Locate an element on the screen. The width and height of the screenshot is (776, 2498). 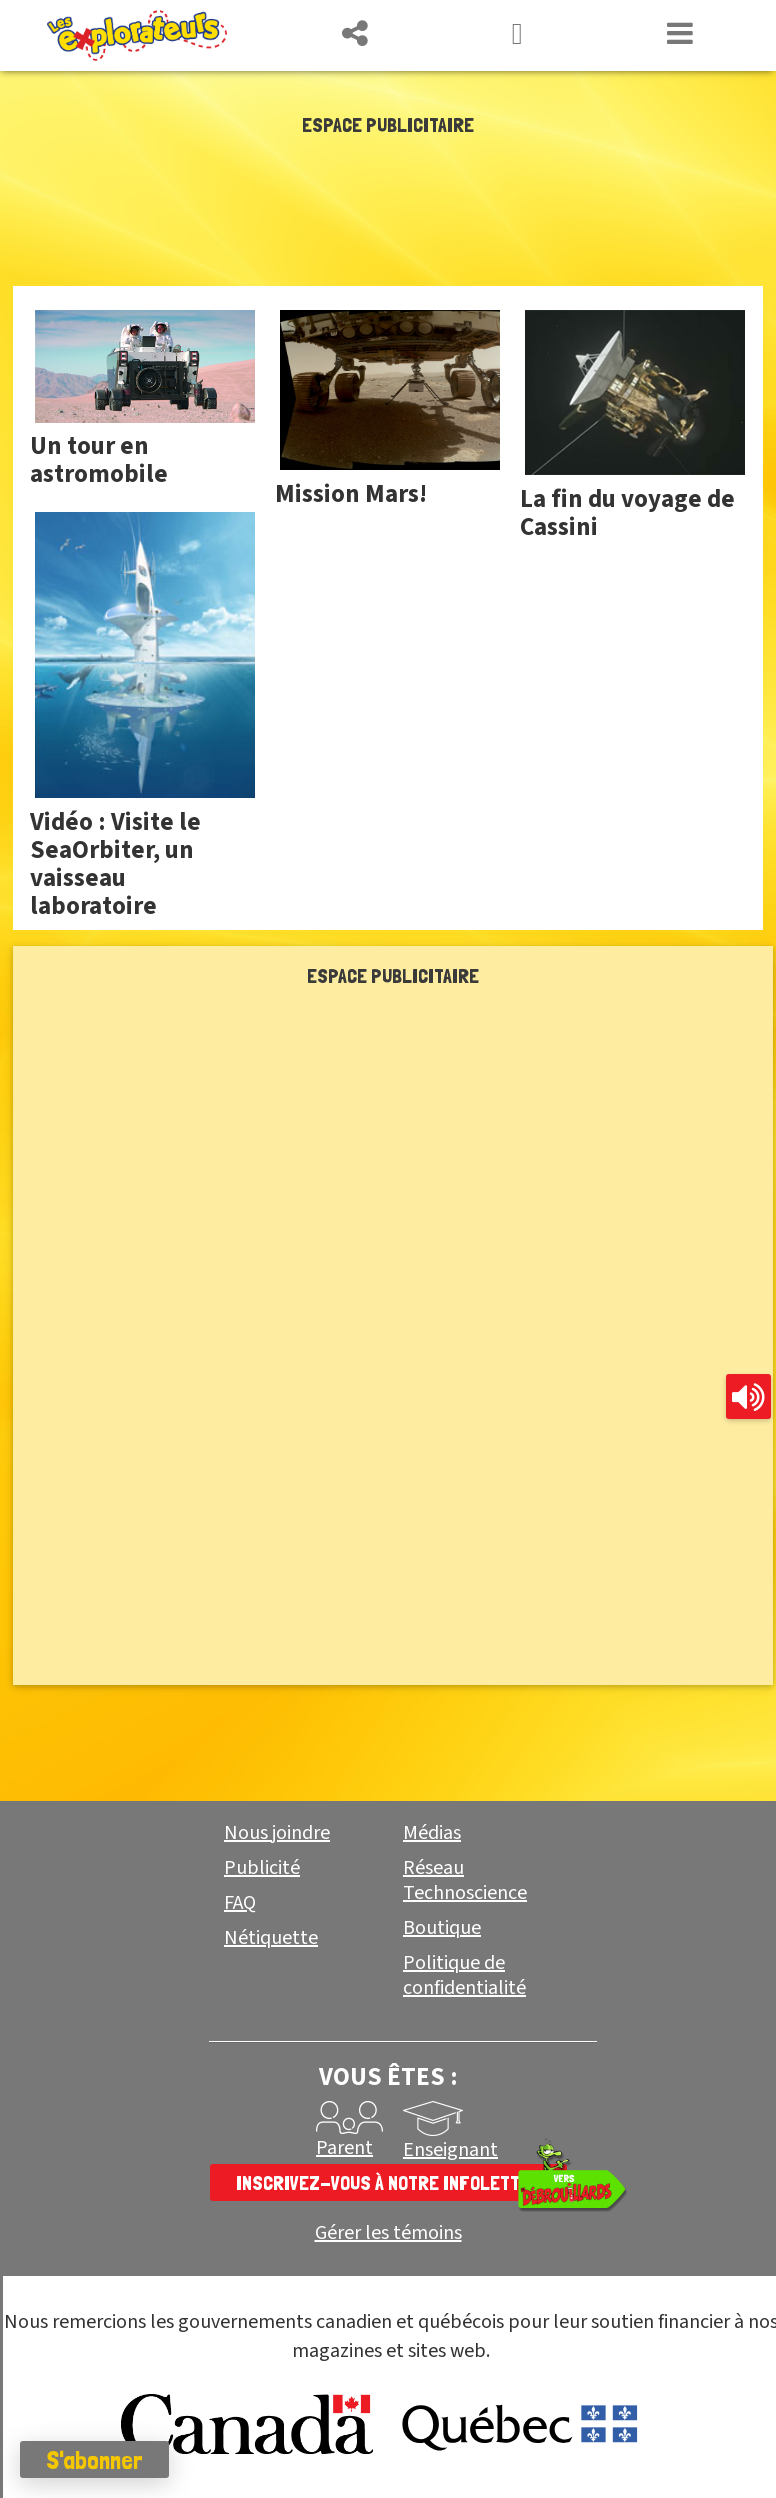
Gérer les témoins is located at coordinates (388, 2233).